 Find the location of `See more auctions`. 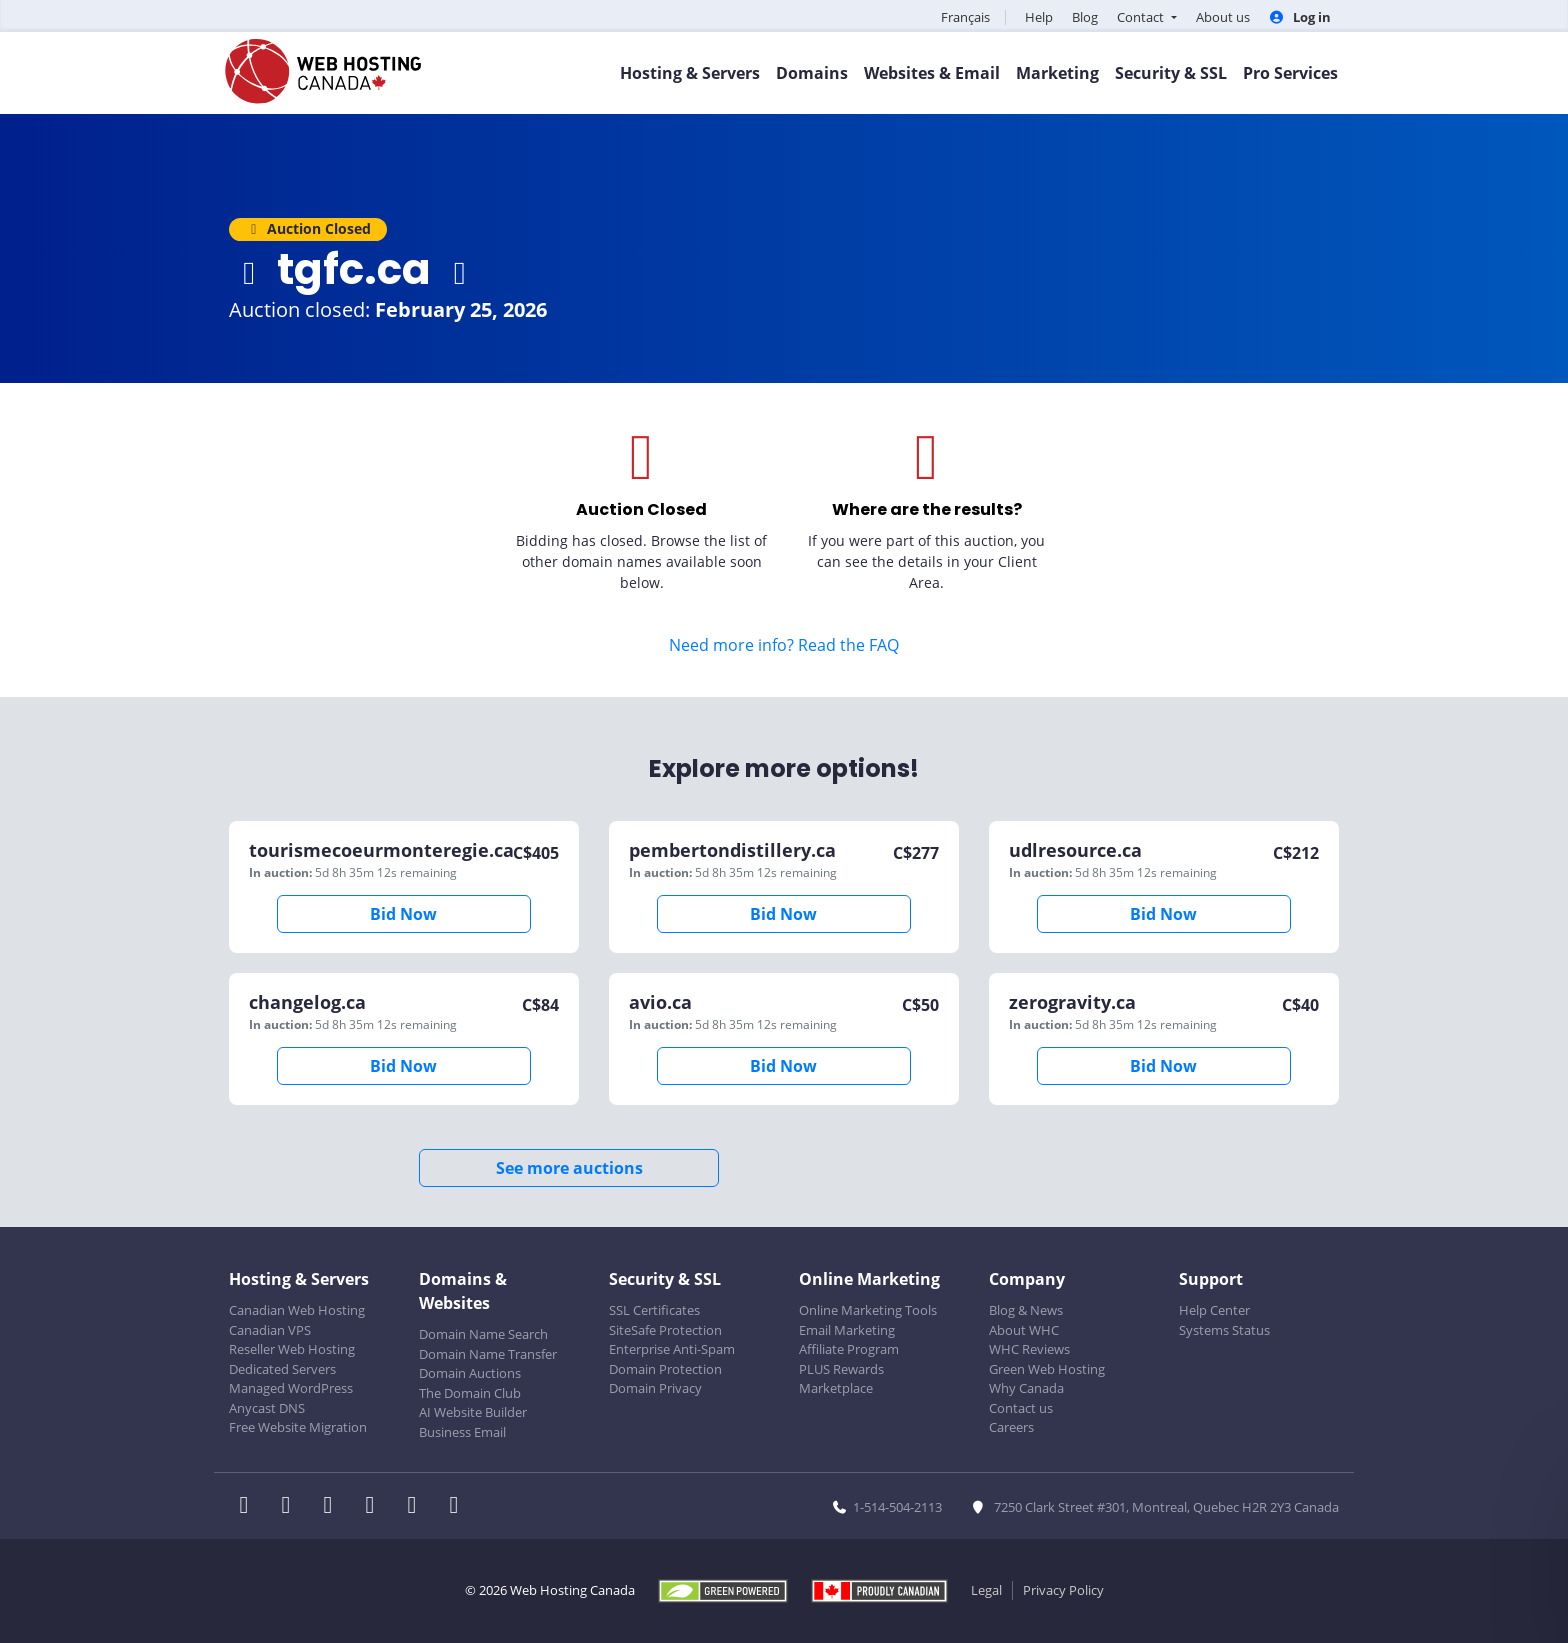

See more auctions is located at coordinates (569, 1168).